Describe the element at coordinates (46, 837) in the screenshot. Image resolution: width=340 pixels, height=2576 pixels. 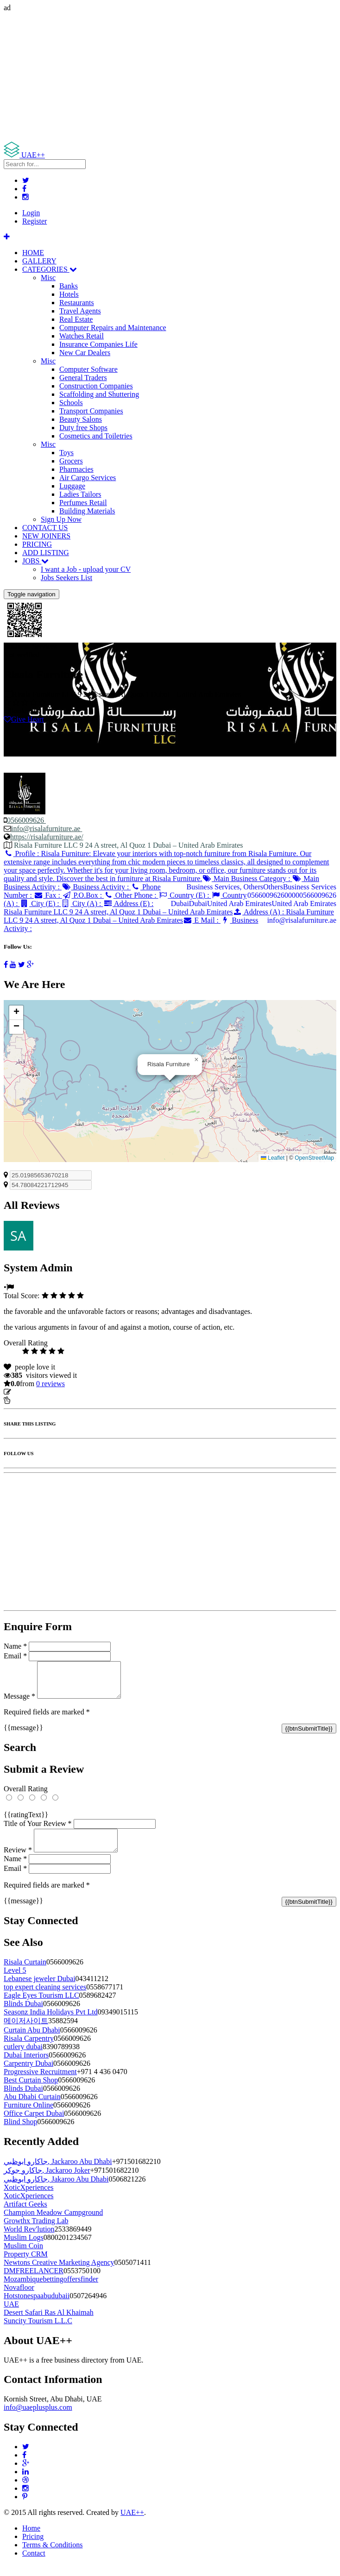
I see `https://risalafurniture.ae/` at that location.